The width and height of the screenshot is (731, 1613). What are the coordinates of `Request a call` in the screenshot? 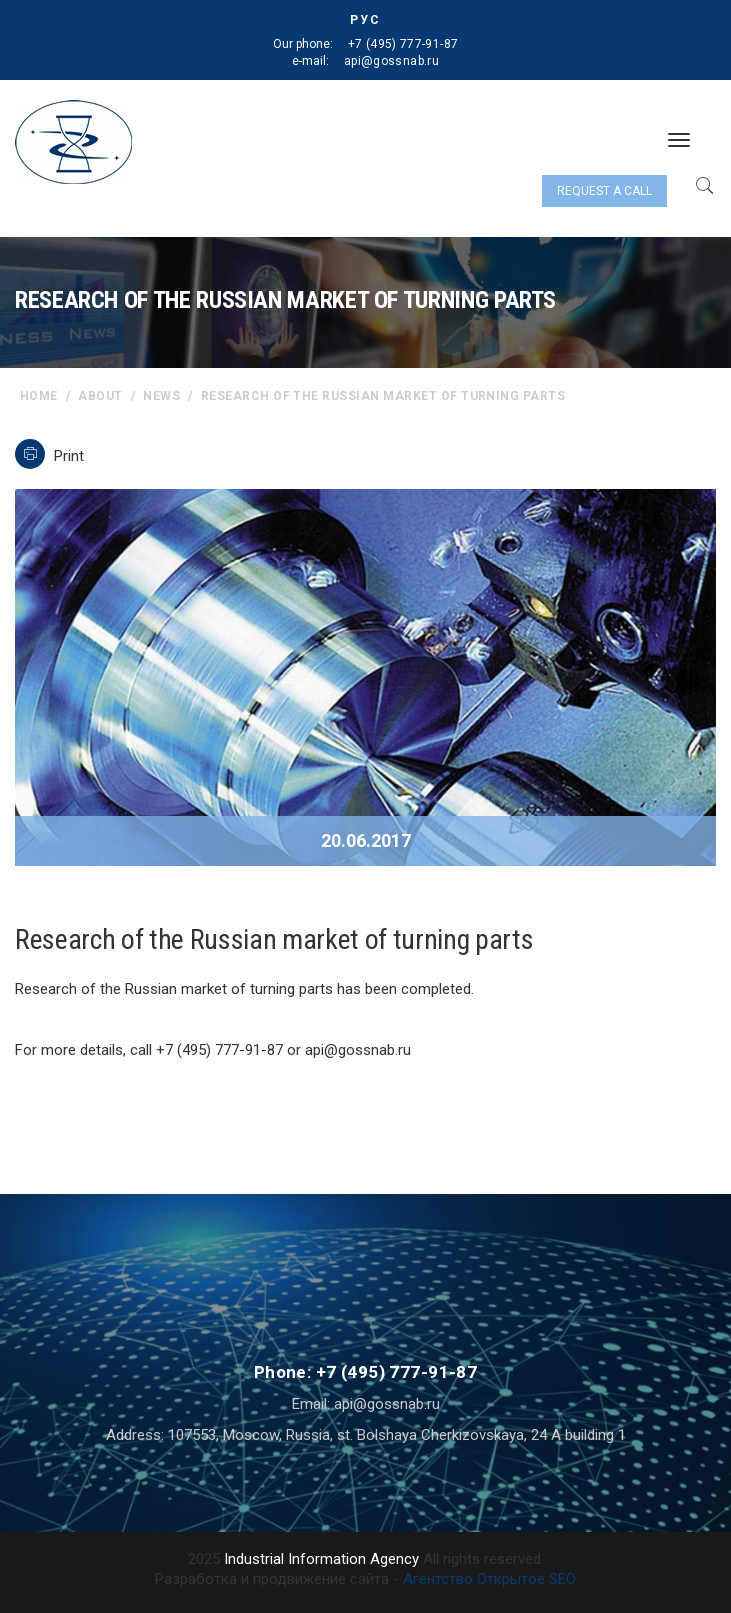 It's located at (604, 191).